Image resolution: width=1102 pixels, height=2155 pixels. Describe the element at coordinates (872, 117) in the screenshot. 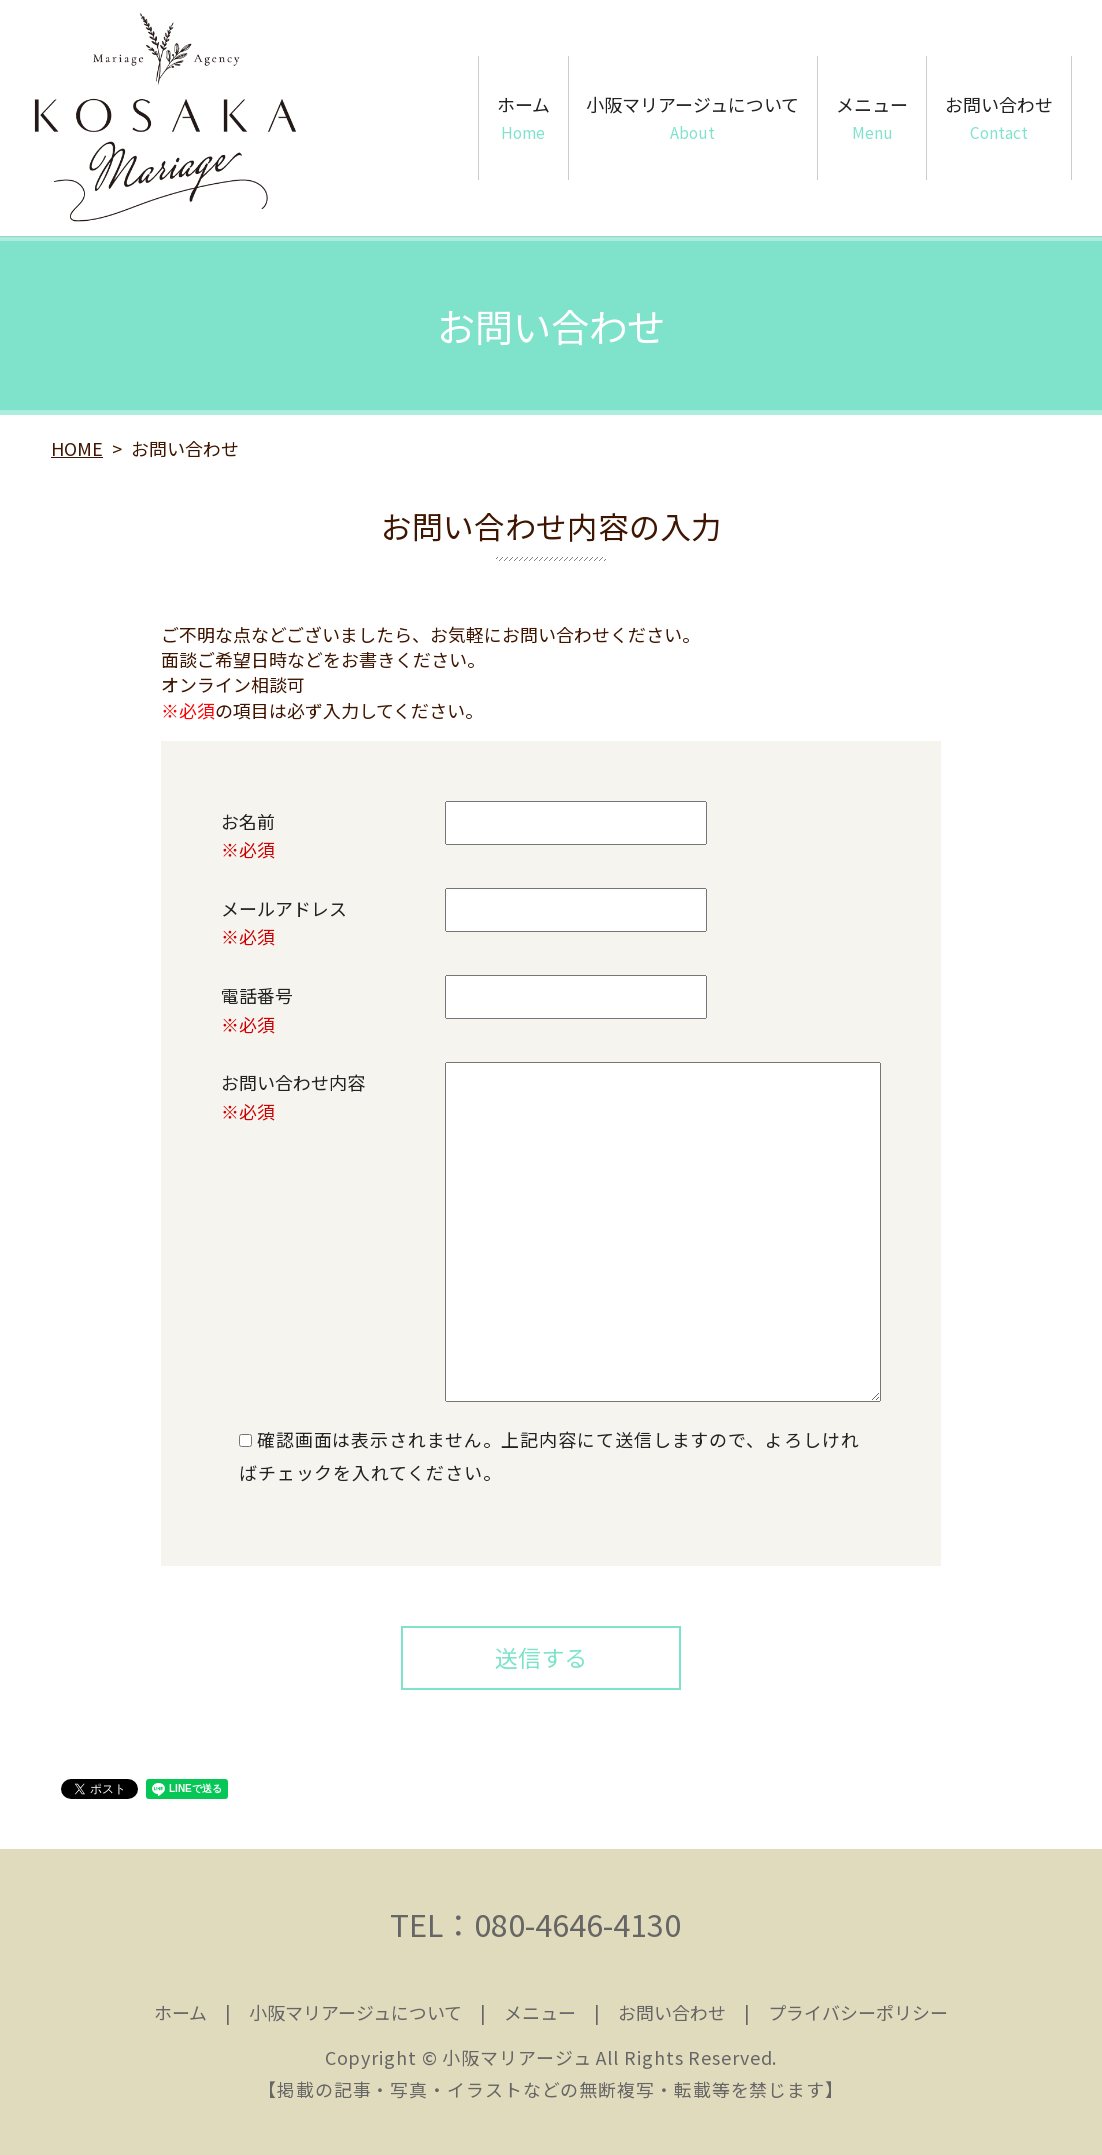

I see `メニュー` at that location.